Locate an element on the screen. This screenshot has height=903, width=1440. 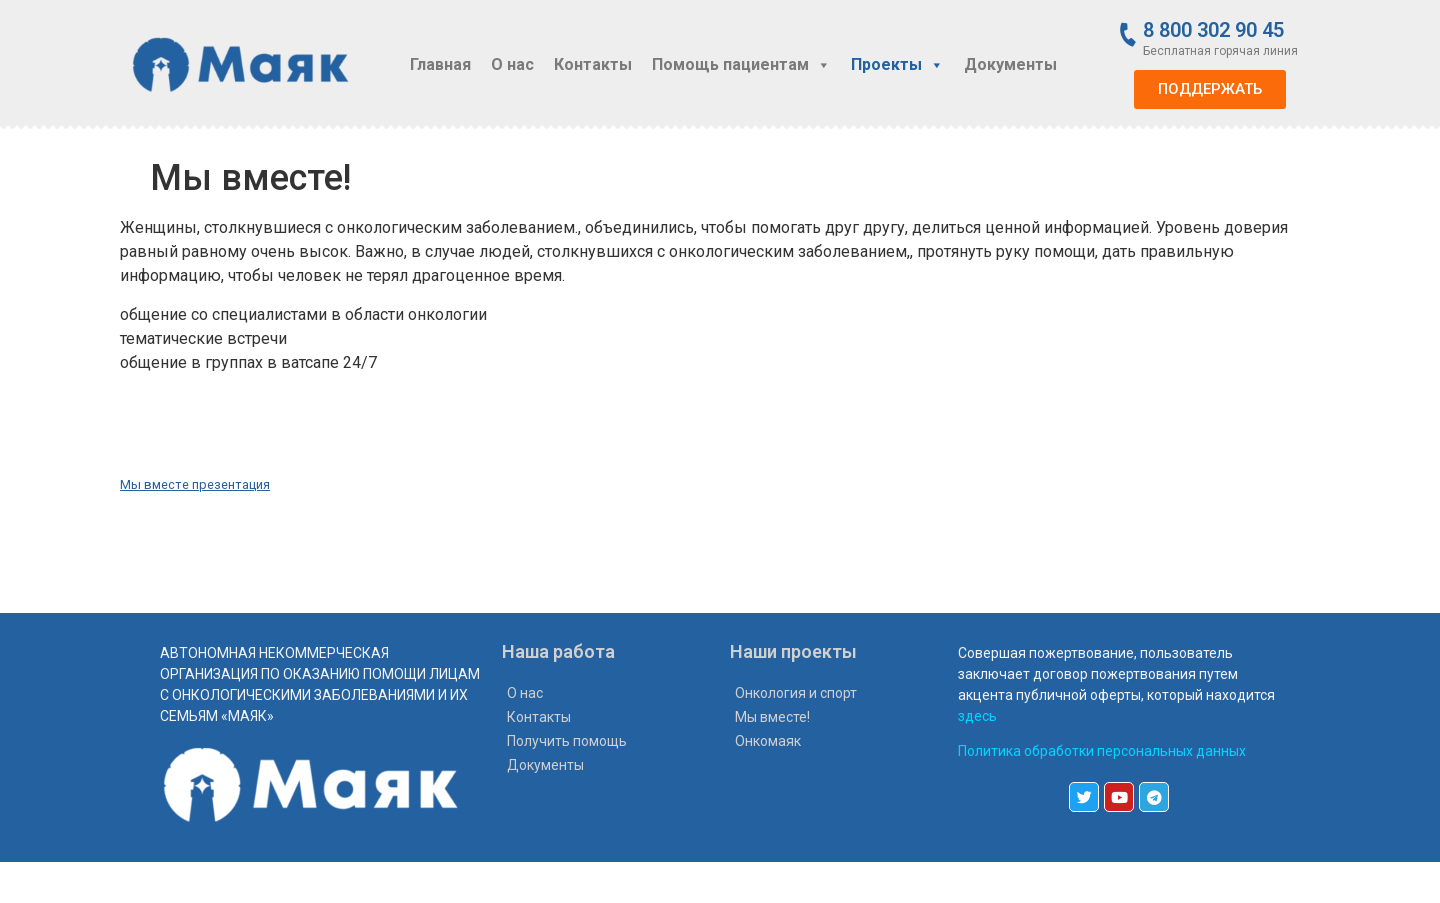
Мы вместе! is located at coordinates (772, 717).